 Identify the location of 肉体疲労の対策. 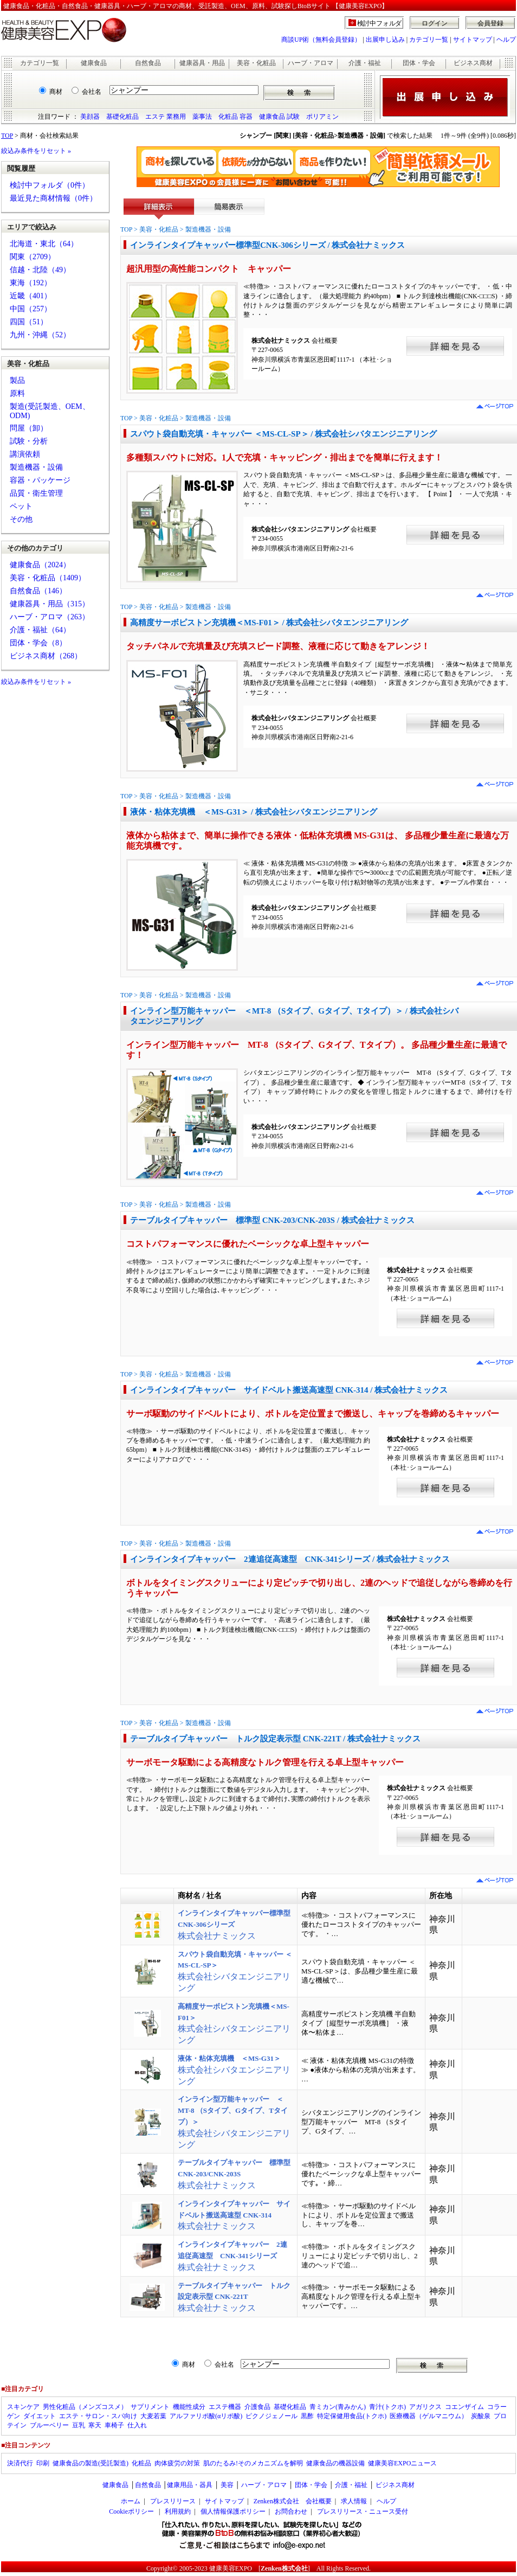
(177, 2463).